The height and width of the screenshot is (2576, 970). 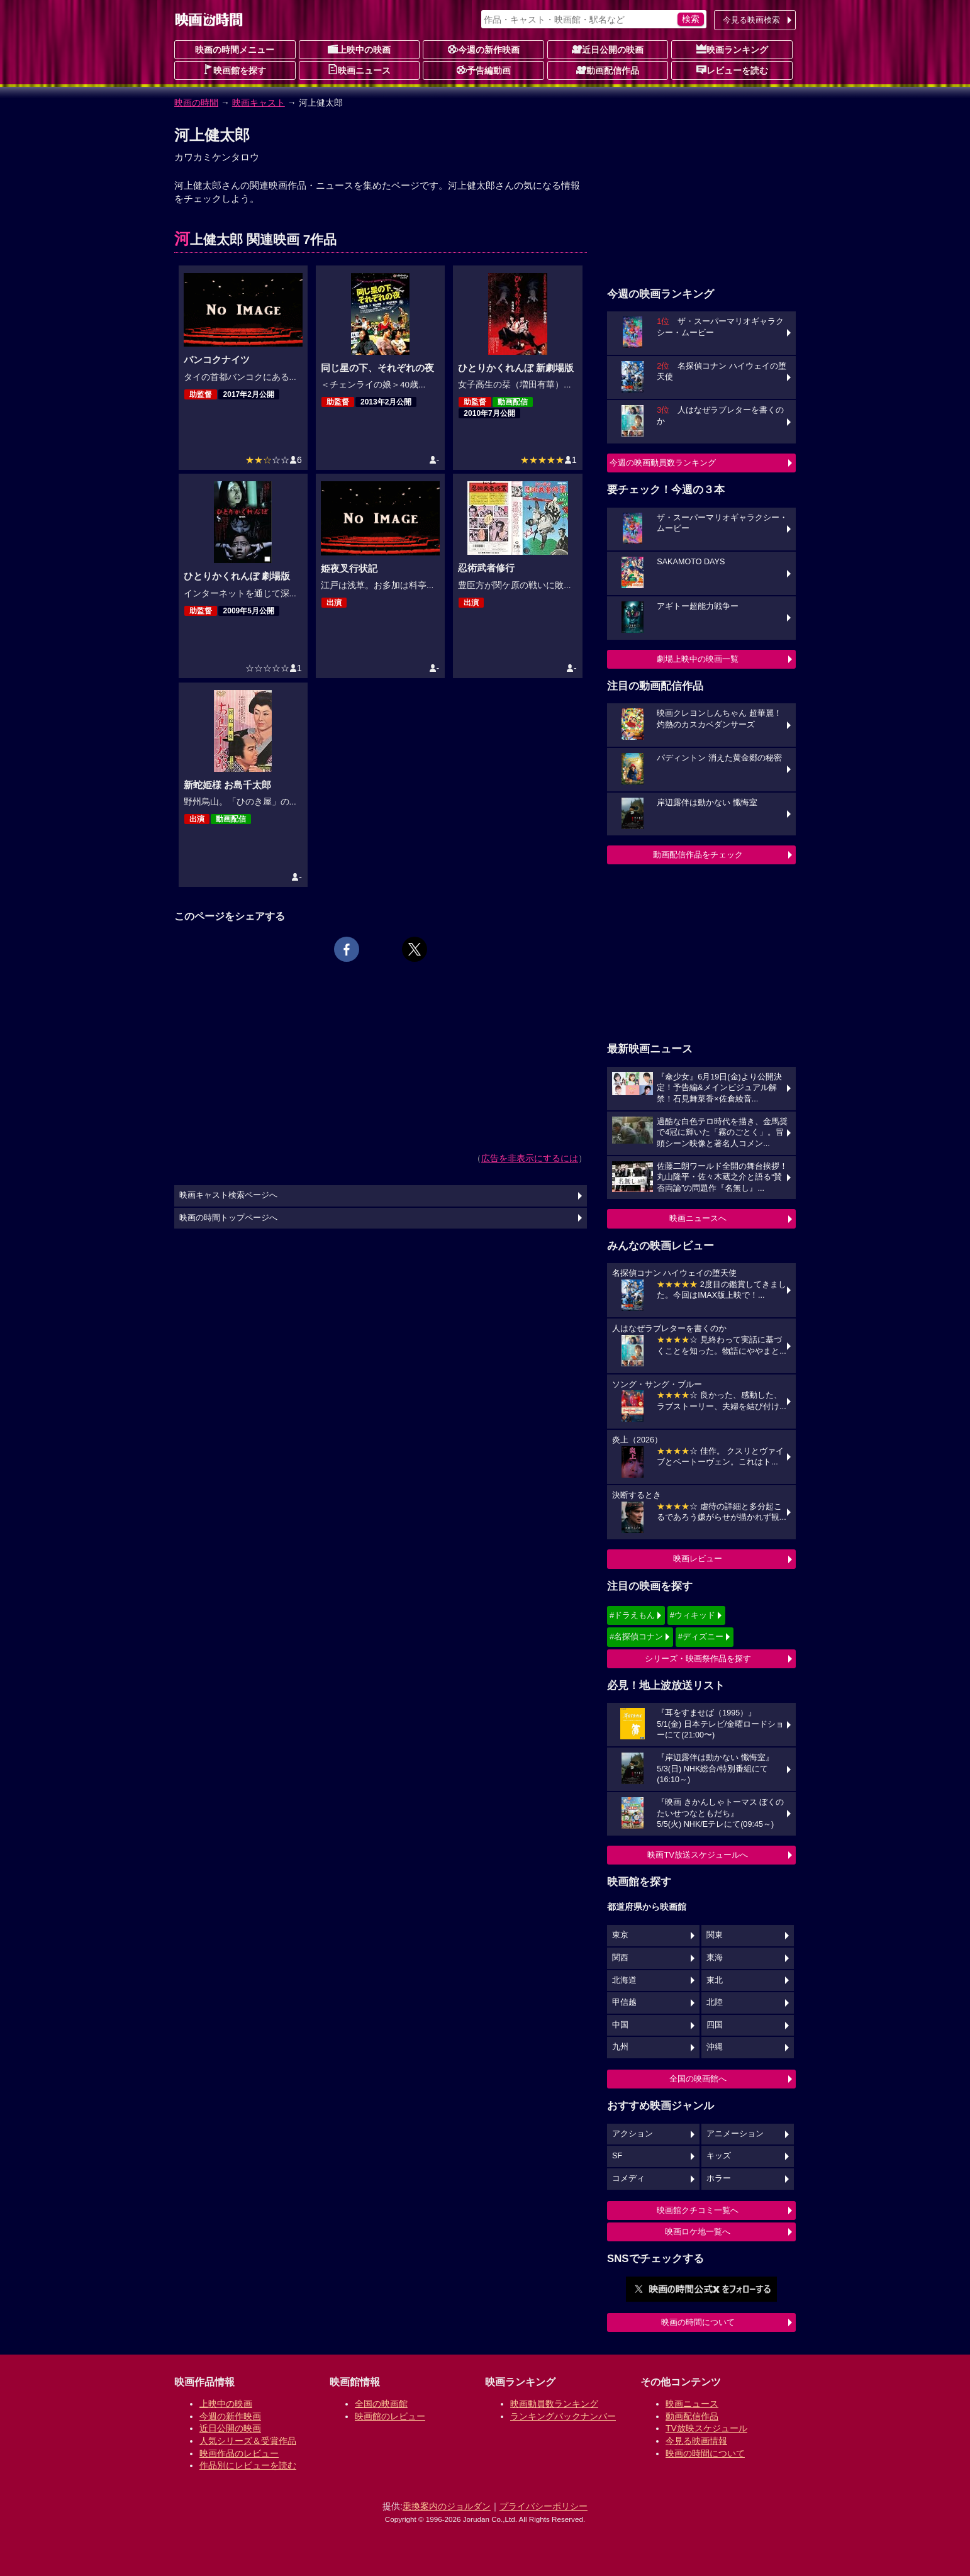 What do you see at coordinates (714, 2025) in the screenshot?
I see `四国` at bounding box center [714, 2025].